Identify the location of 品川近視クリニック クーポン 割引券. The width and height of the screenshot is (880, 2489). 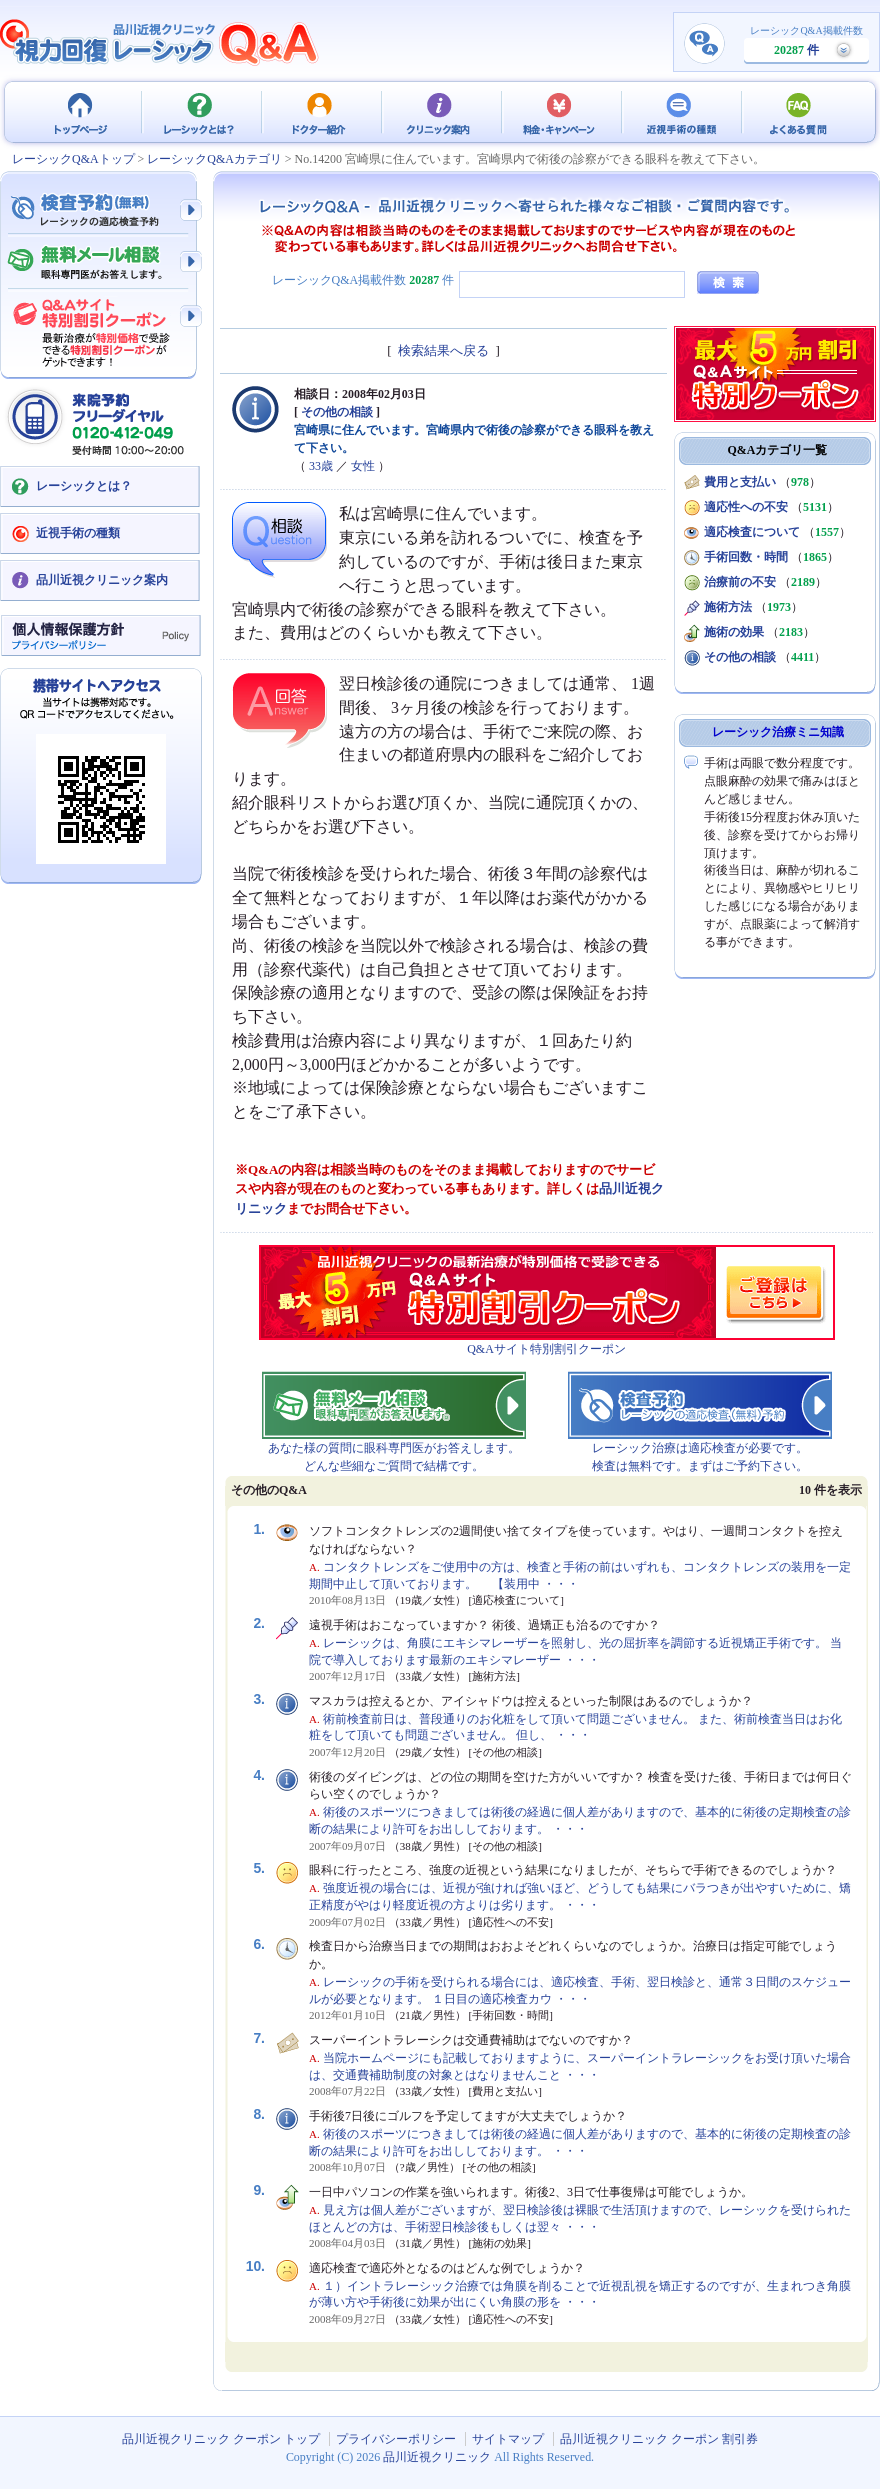
(659, 2439).